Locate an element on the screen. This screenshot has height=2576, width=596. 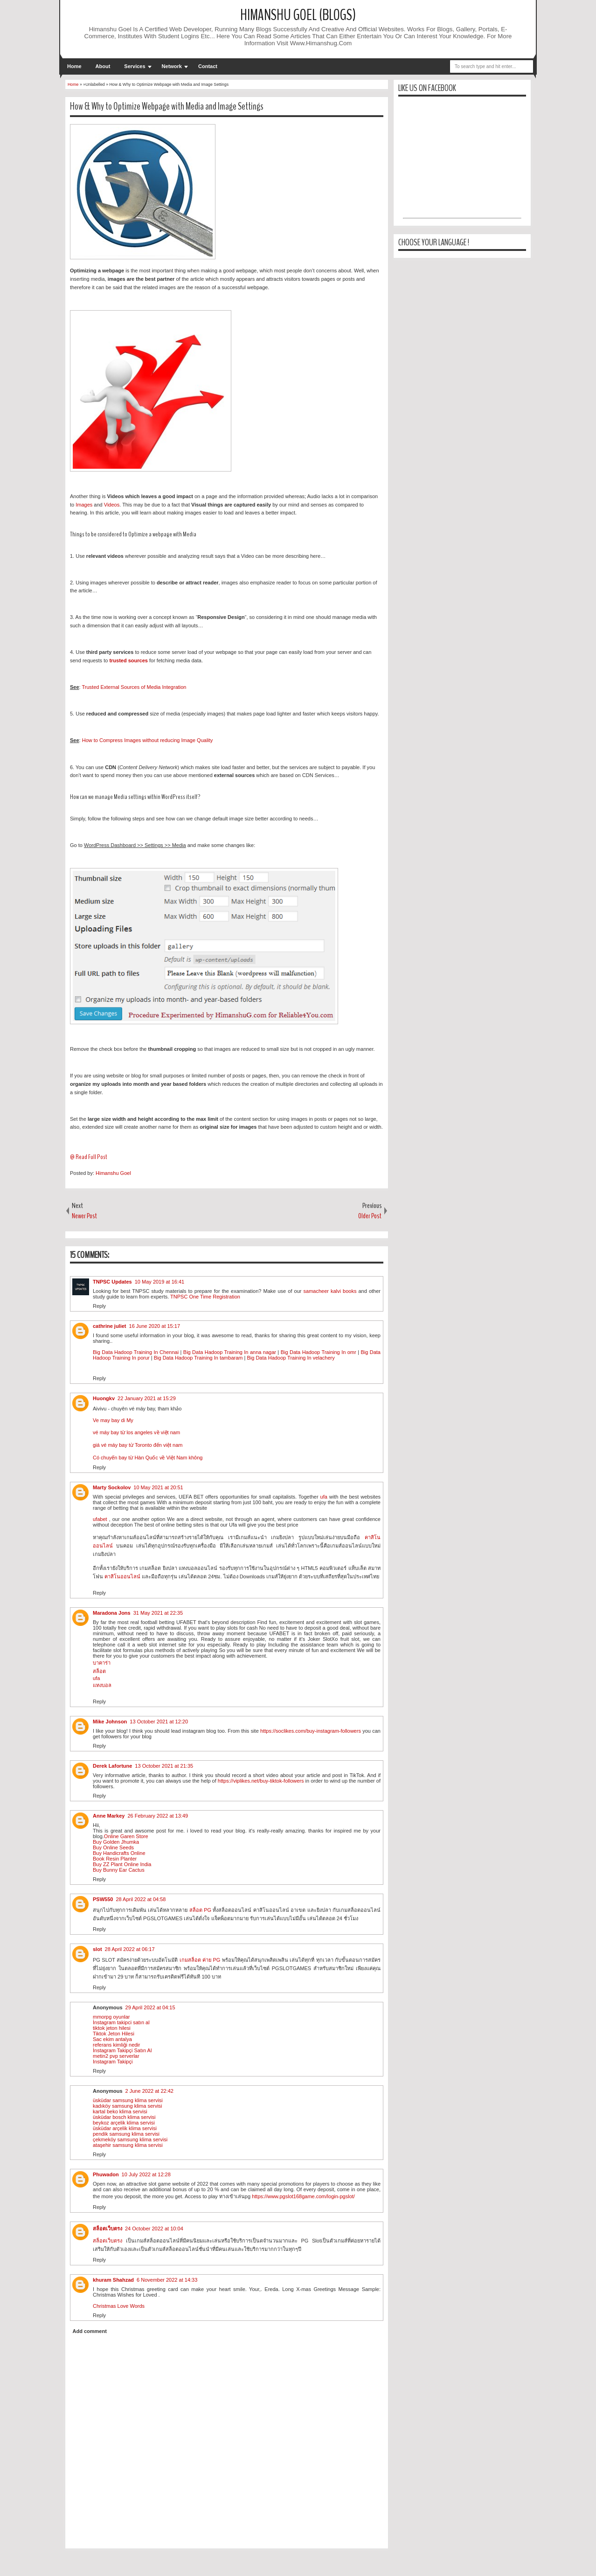
10 May 2021 at 20:51 is located at coordinates (158, 1487).